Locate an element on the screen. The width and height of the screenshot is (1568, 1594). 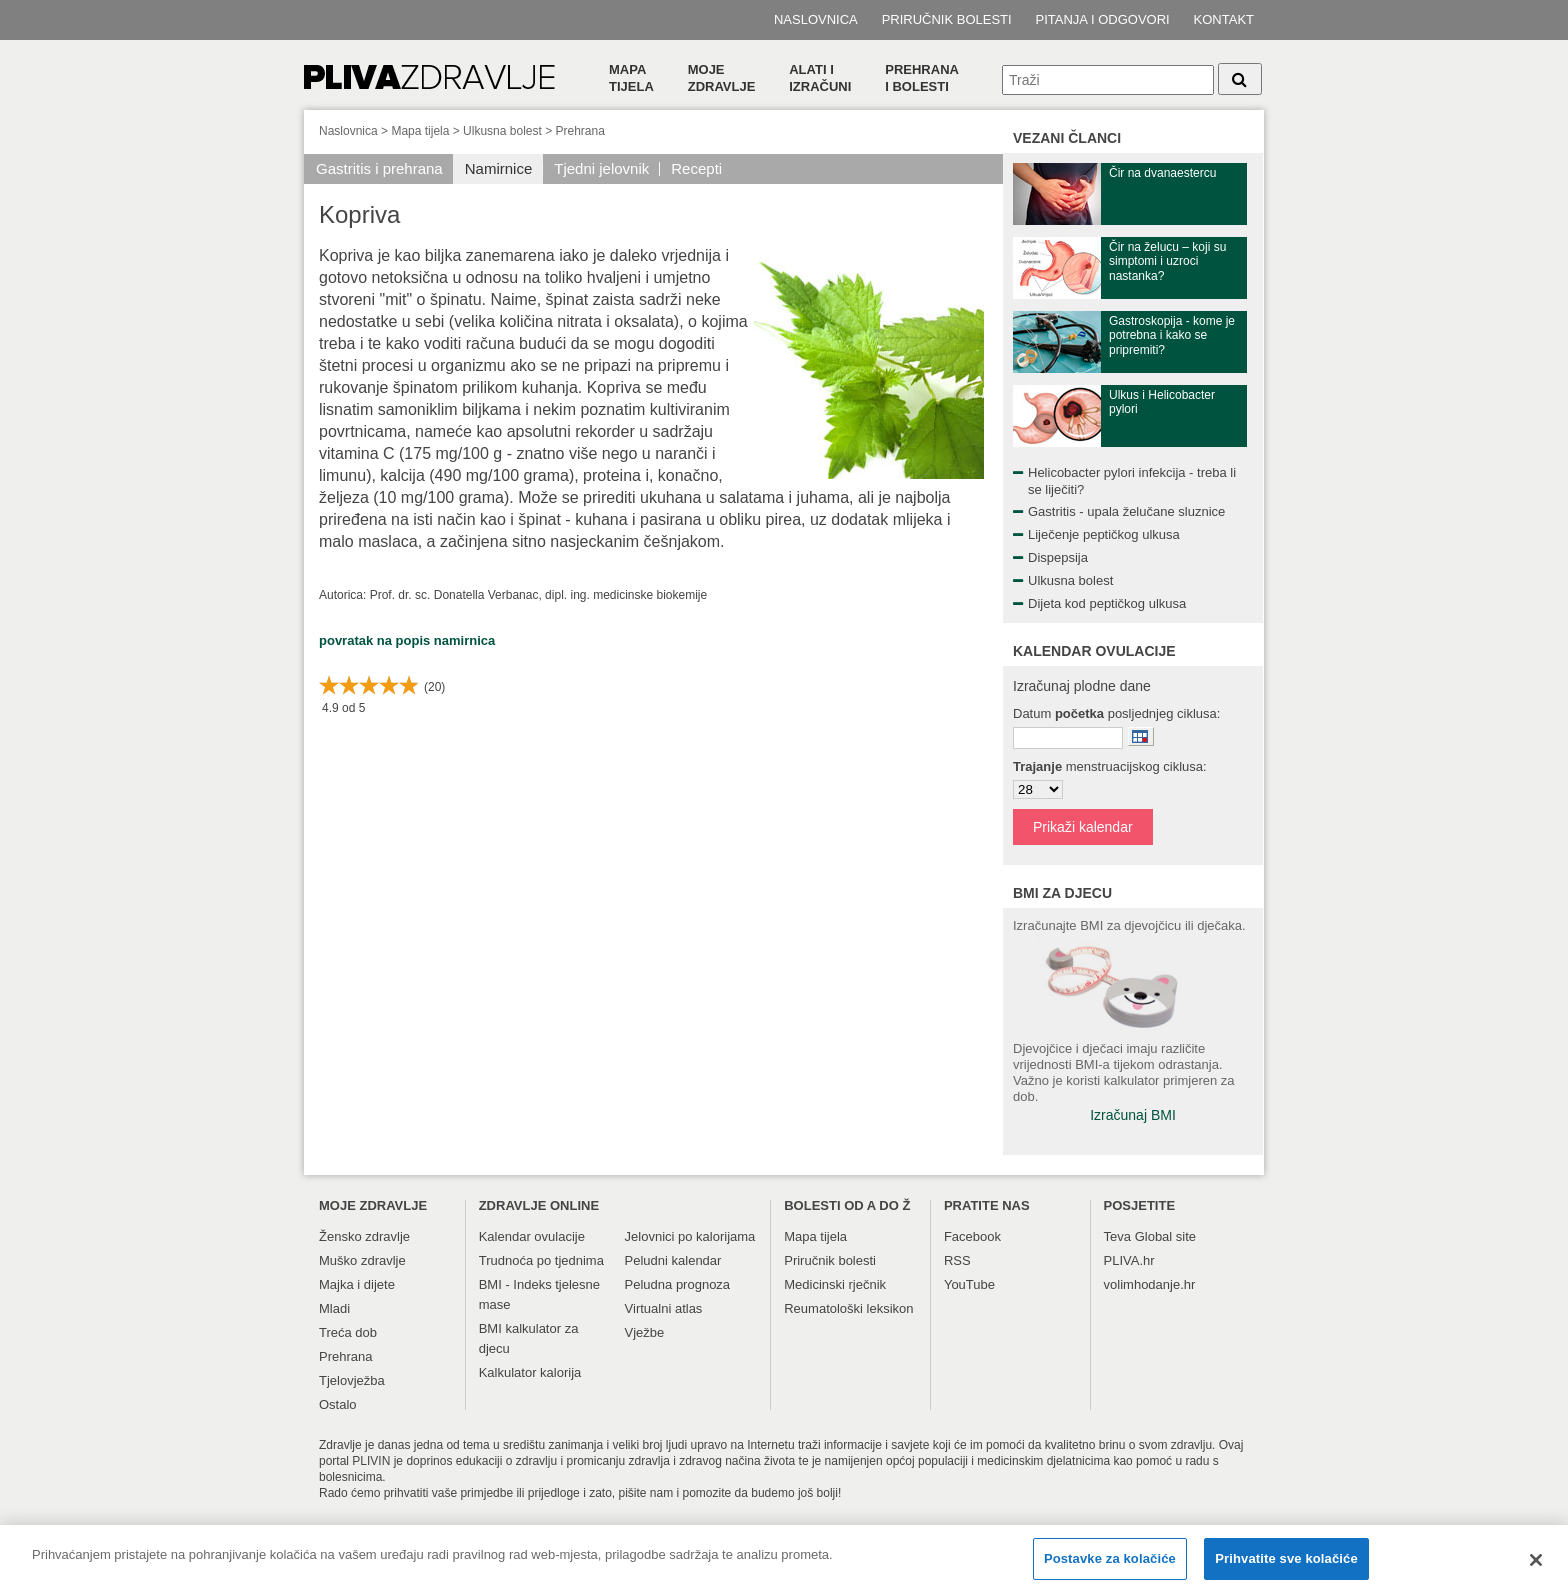
Kalendar ovulacije is located at coordinates (532, 1236).